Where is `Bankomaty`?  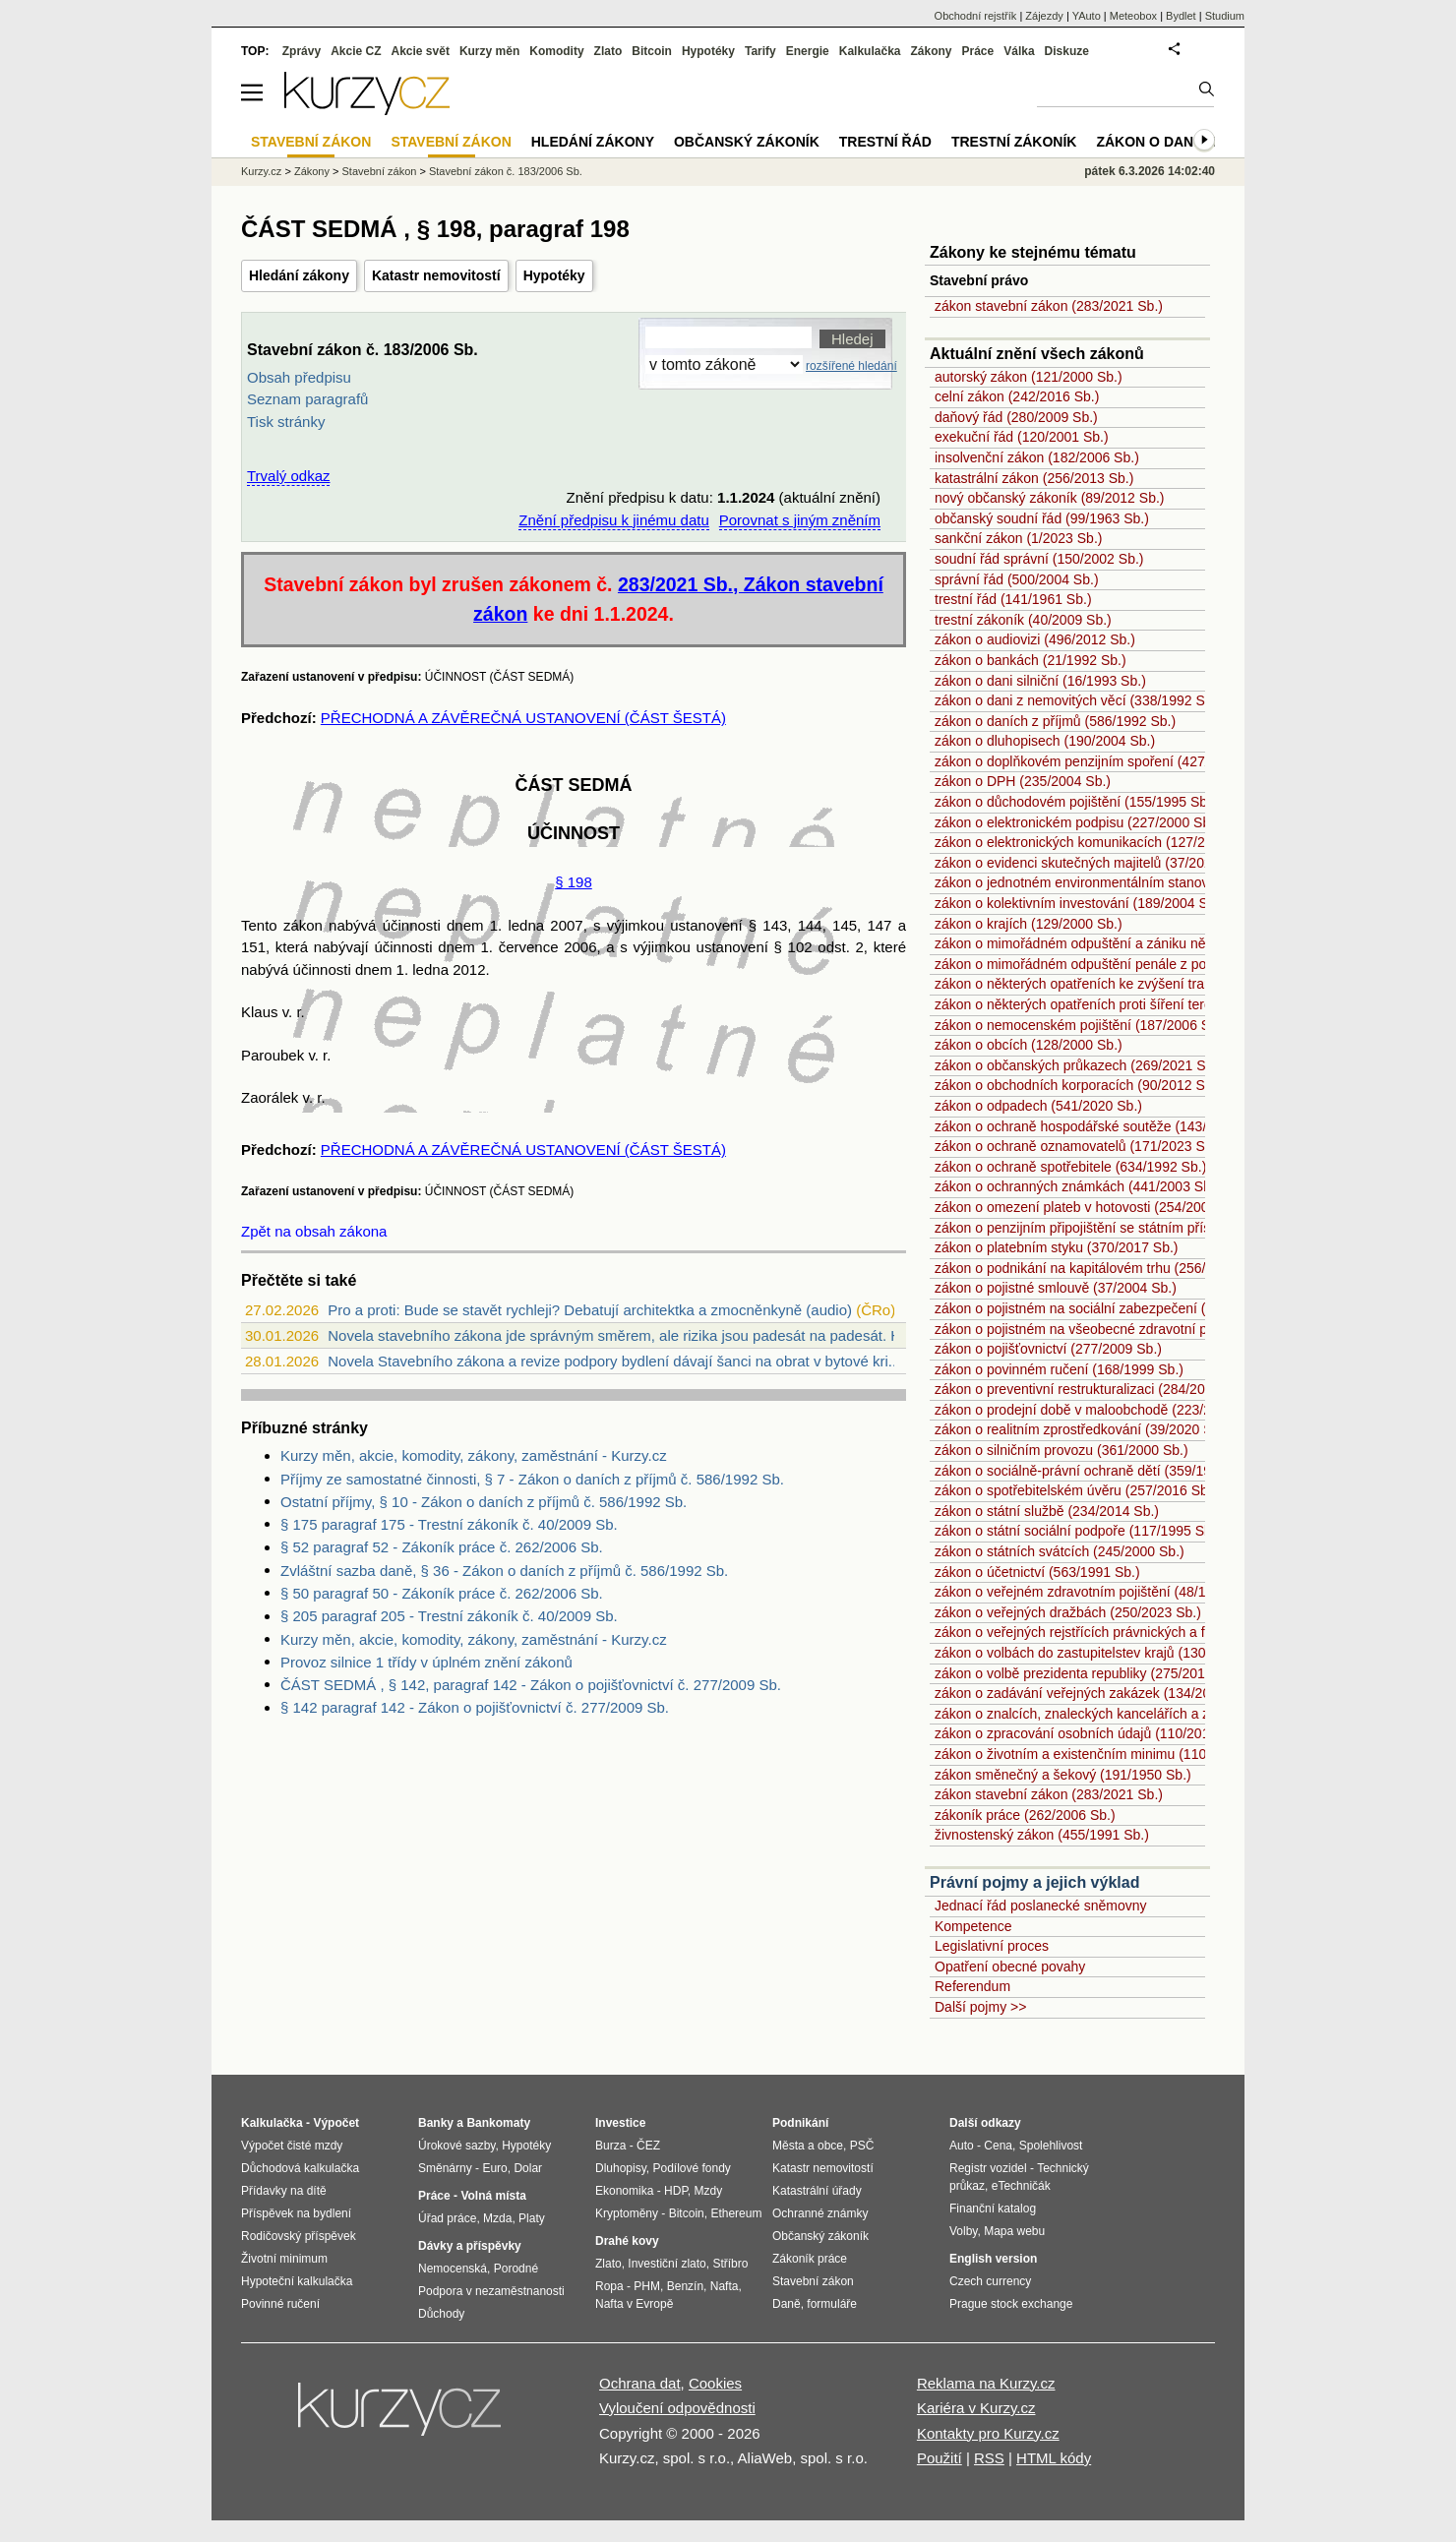 Bankomaty is located at coordinates (498, 2123).